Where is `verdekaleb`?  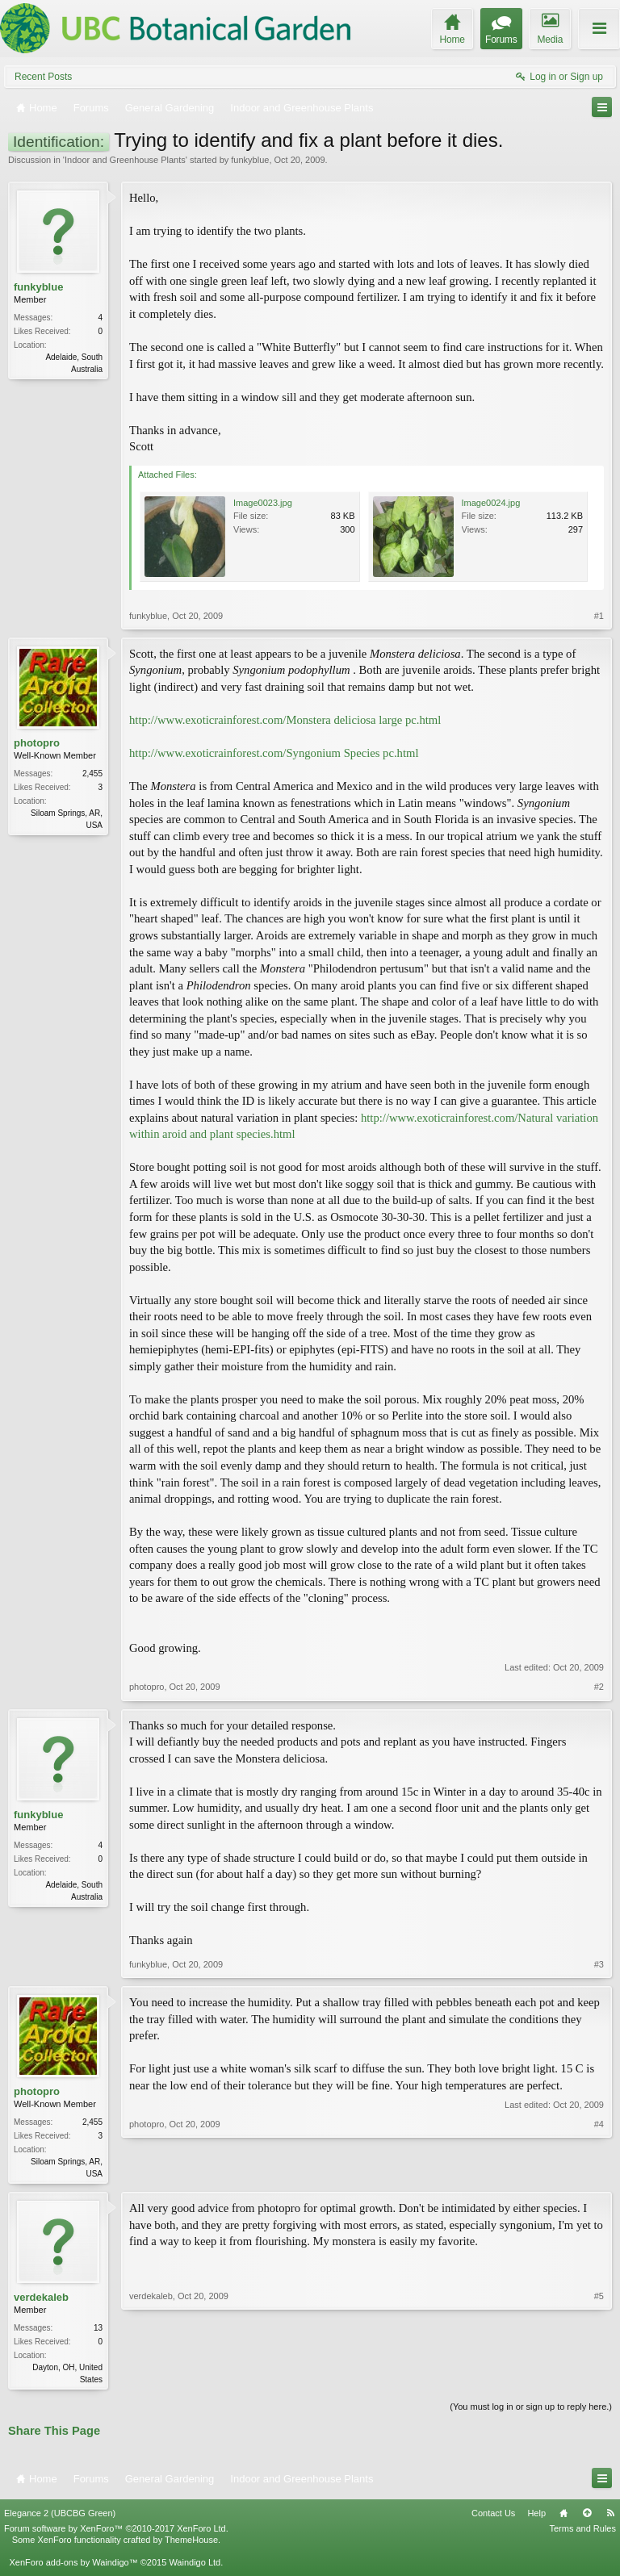
verdekaleb is located at coordinates (41, 2299).